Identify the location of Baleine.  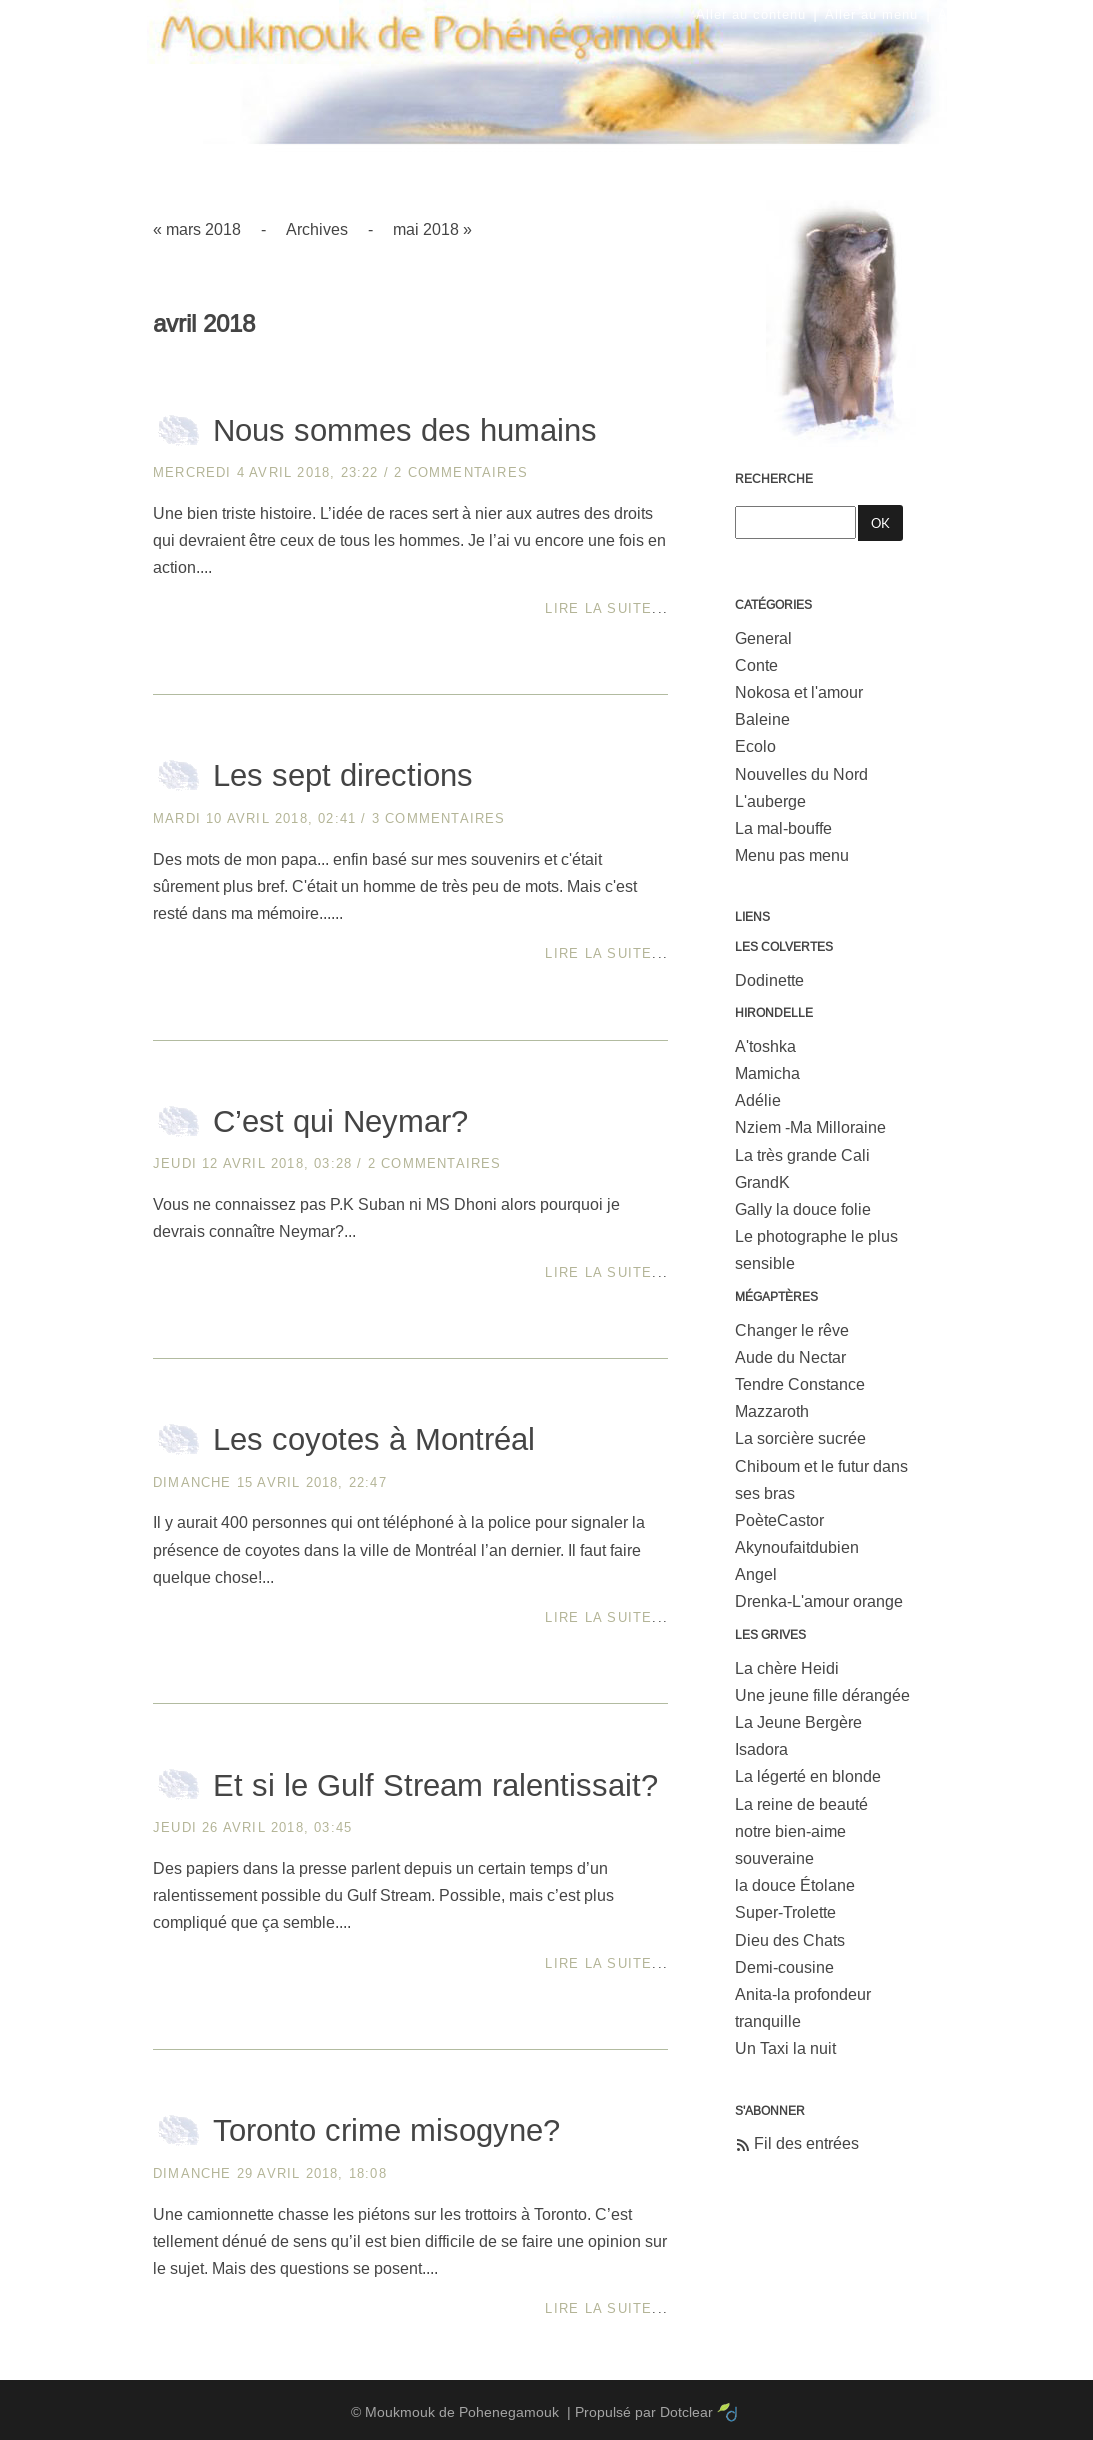
(762, 719).